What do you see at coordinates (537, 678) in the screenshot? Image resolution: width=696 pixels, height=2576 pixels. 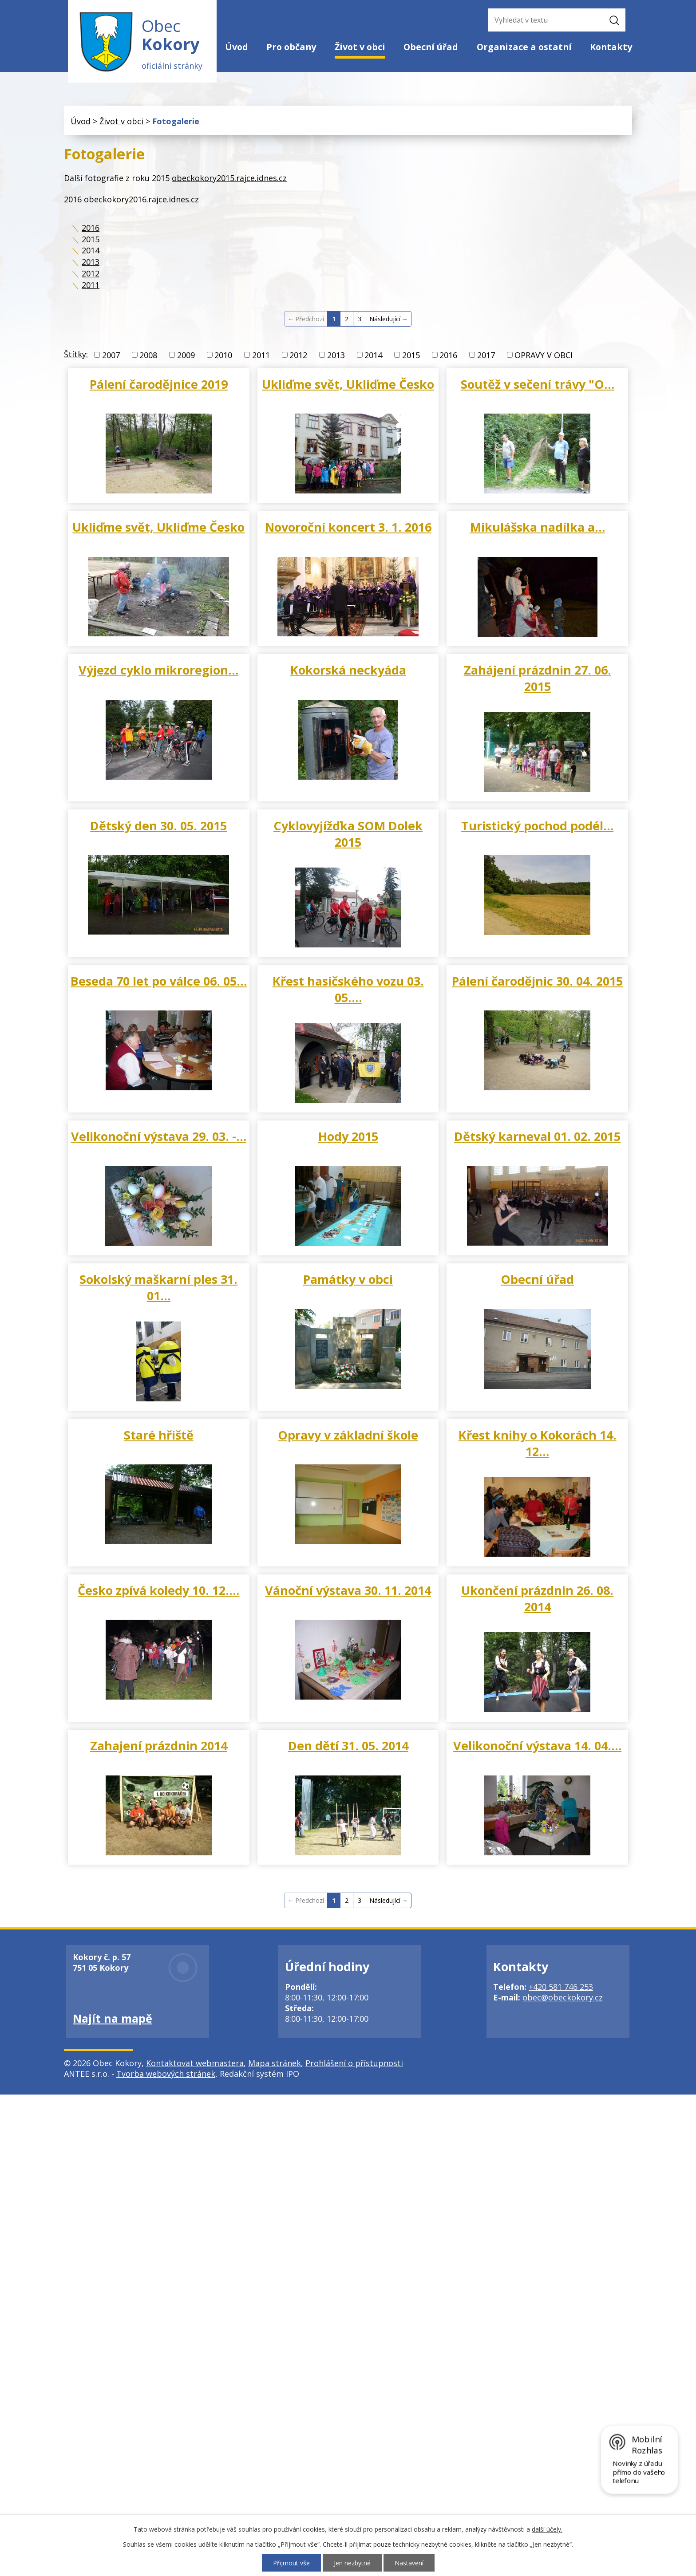 I see `Zahájení prázdnin 27. 06. 2015` at bounding box center [537, 678].